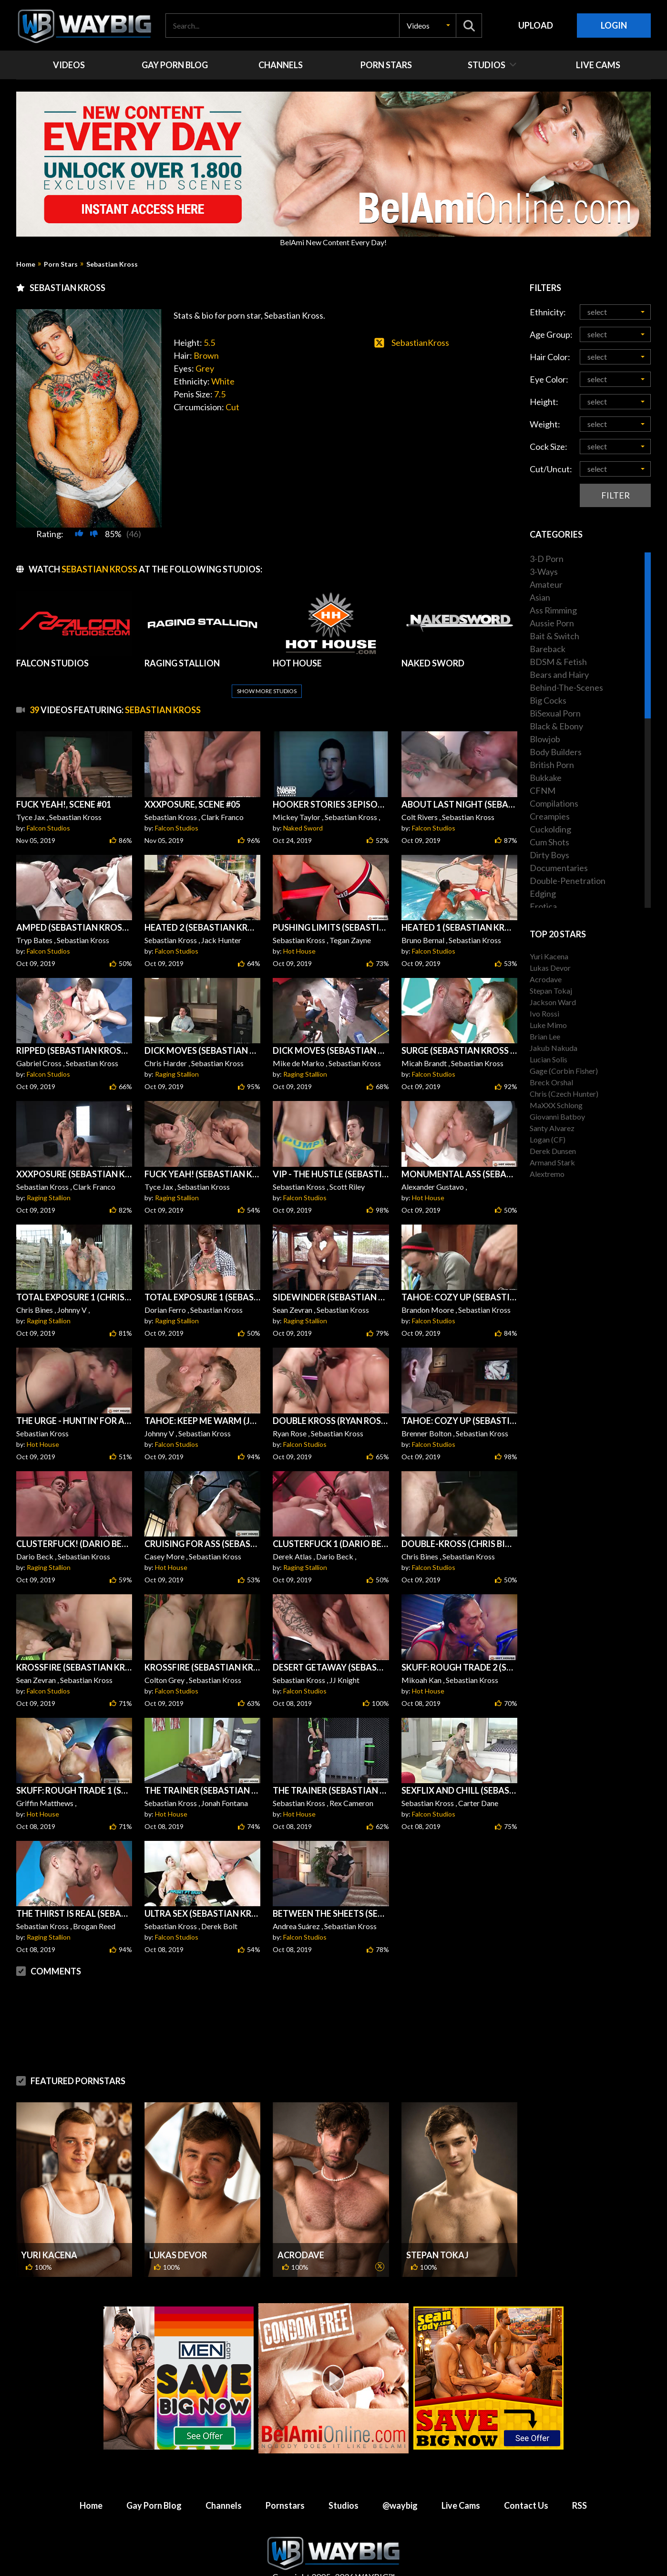 Image resolution: width=667 pixels, height=2576 pixels. What do you see at coordinates (551, 334) in the screenshot?
I see `Age Group:` at bounding box center [551, 334].